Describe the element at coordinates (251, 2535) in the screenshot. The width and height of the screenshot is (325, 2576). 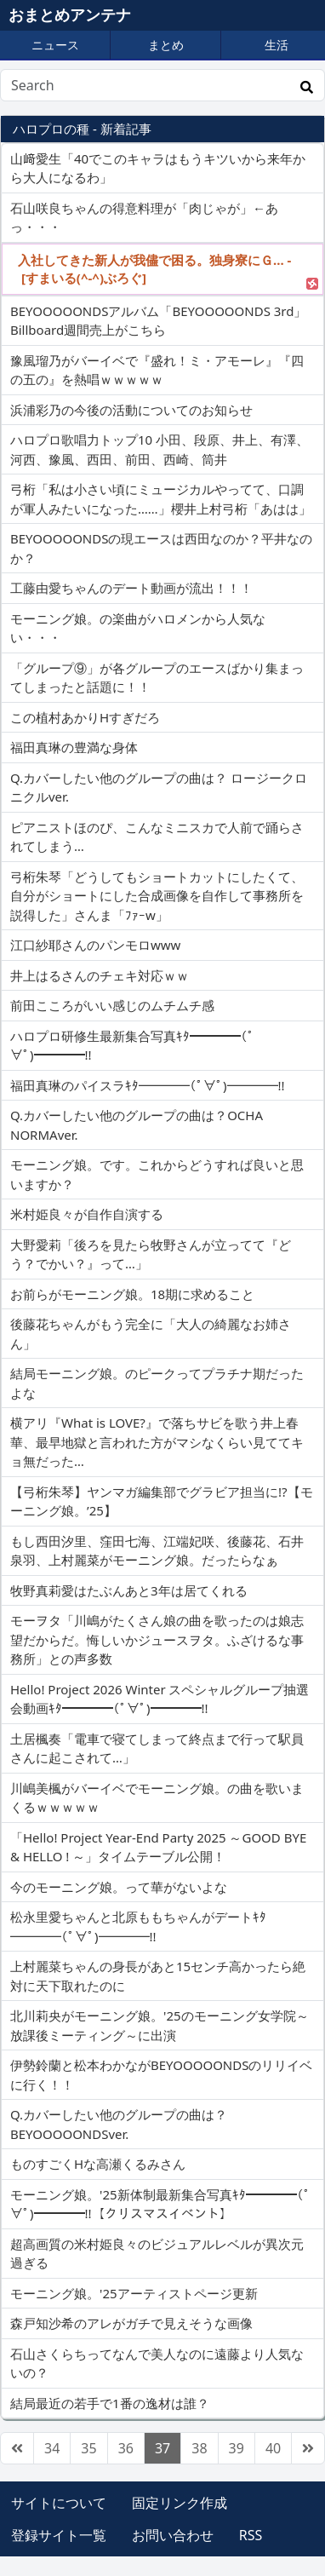
I see `RSS` at that location.